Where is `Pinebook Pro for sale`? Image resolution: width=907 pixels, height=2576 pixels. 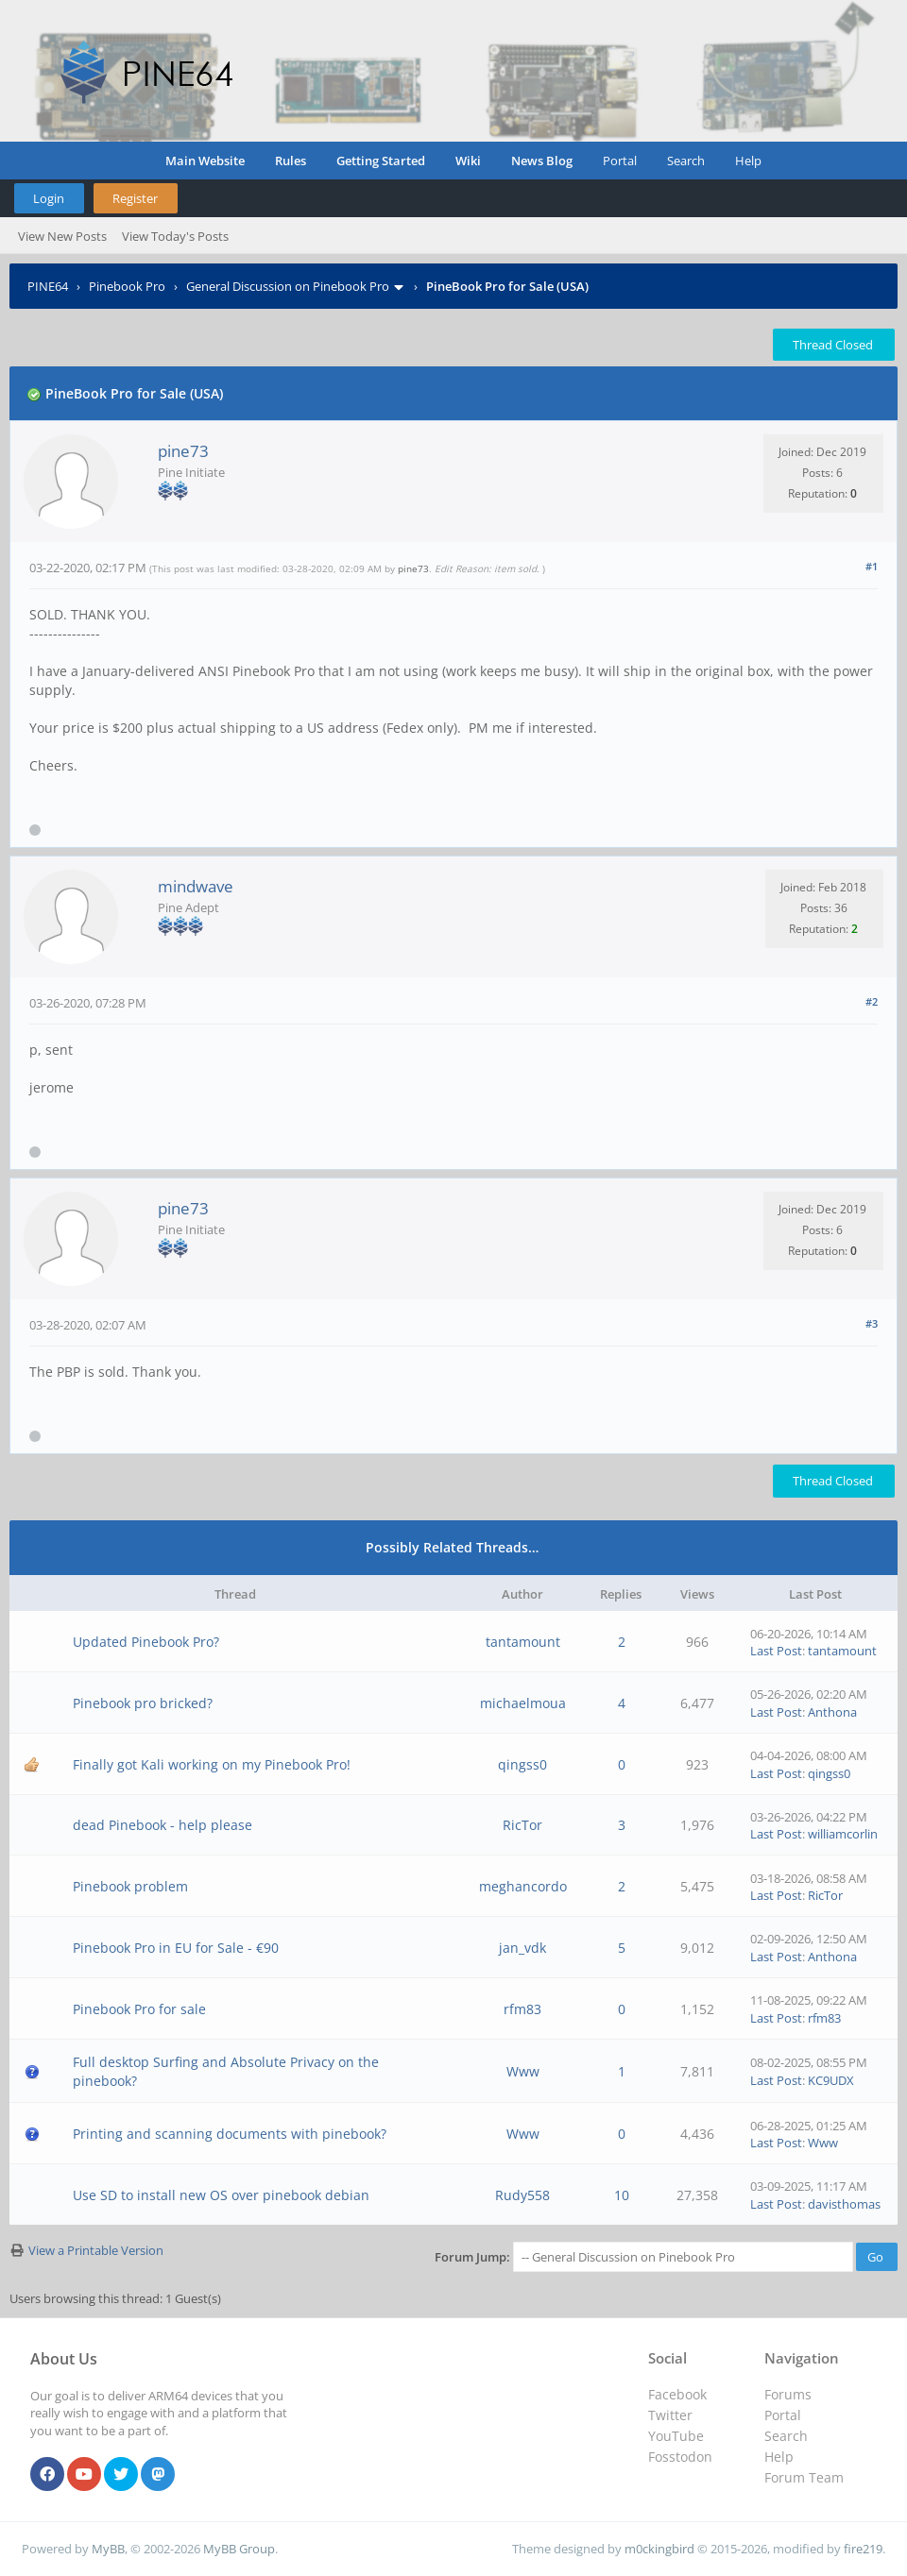
Pinebook Pro for sale is located at coordinates (139, 2009).